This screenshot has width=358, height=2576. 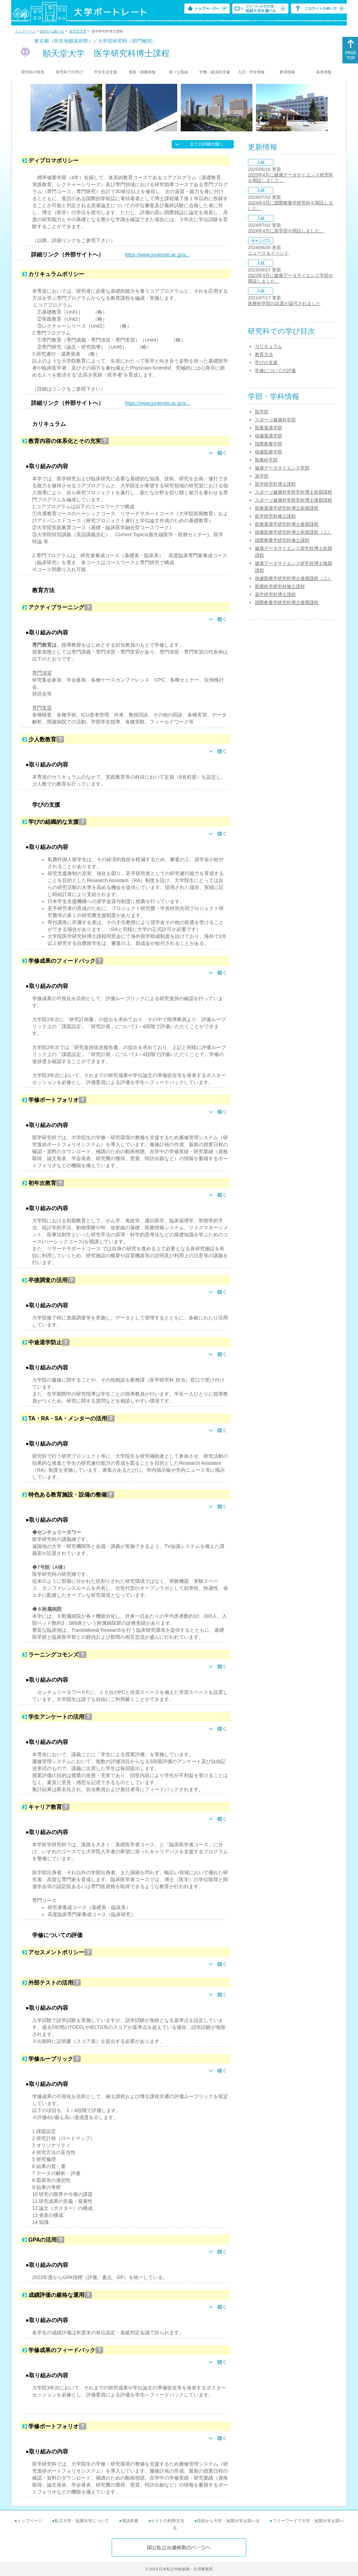 What do you see at coordinates (32, 107) in the screenshot?
I see `[Previous]` at bounding box center [32, 107].